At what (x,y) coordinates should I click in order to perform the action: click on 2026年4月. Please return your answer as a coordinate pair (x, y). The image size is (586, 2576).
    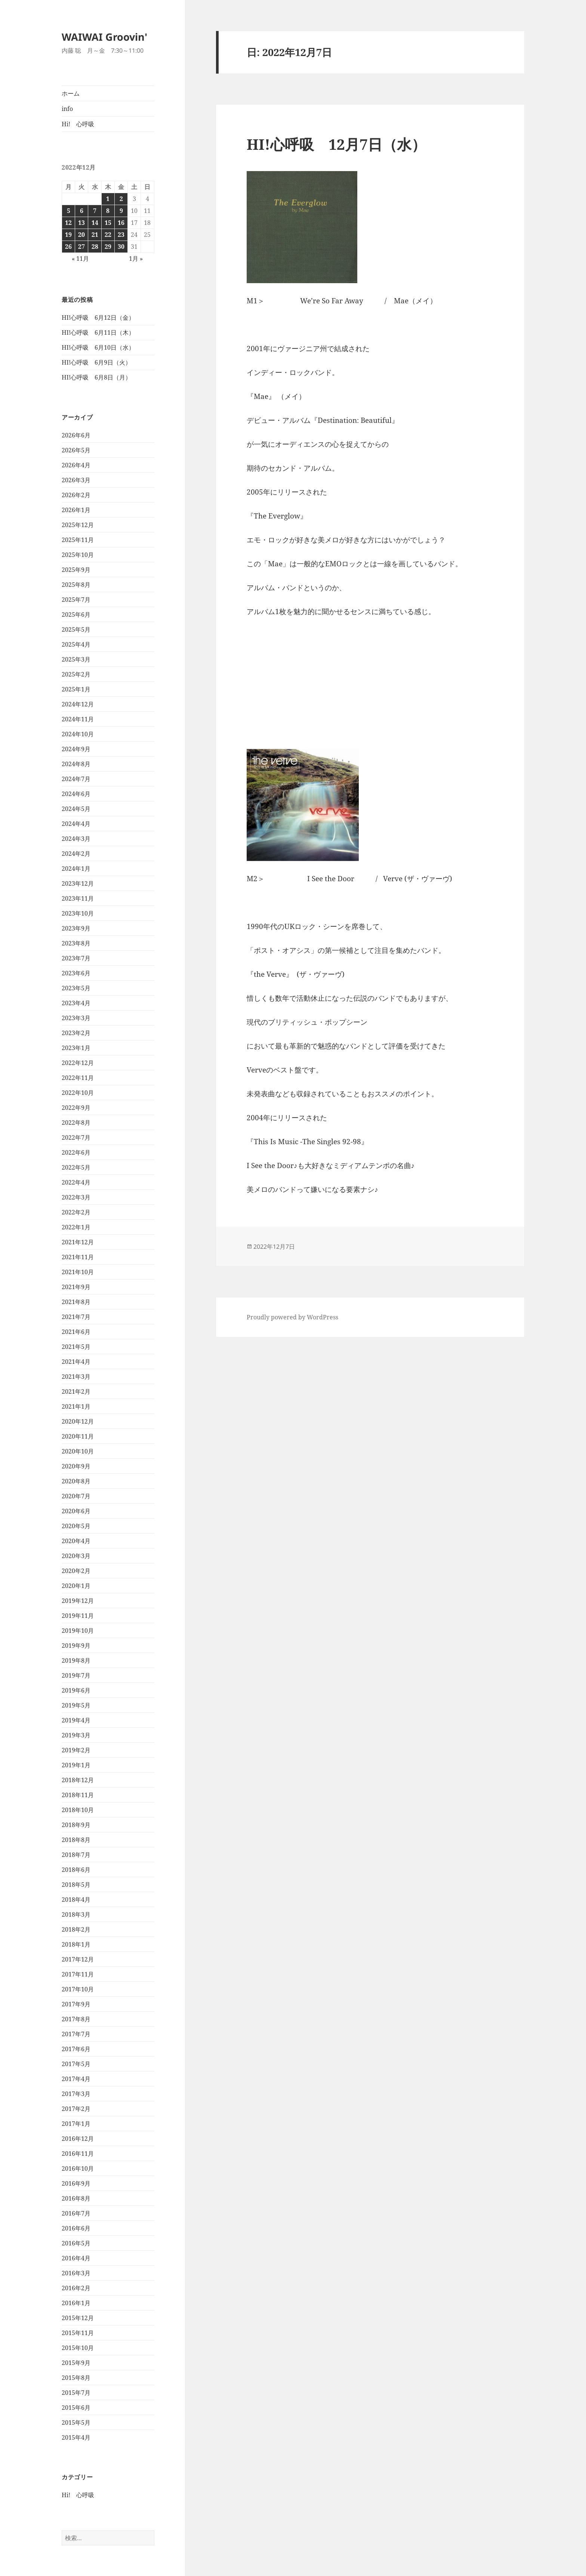
    Looking at the image, I should click on (76, 465).